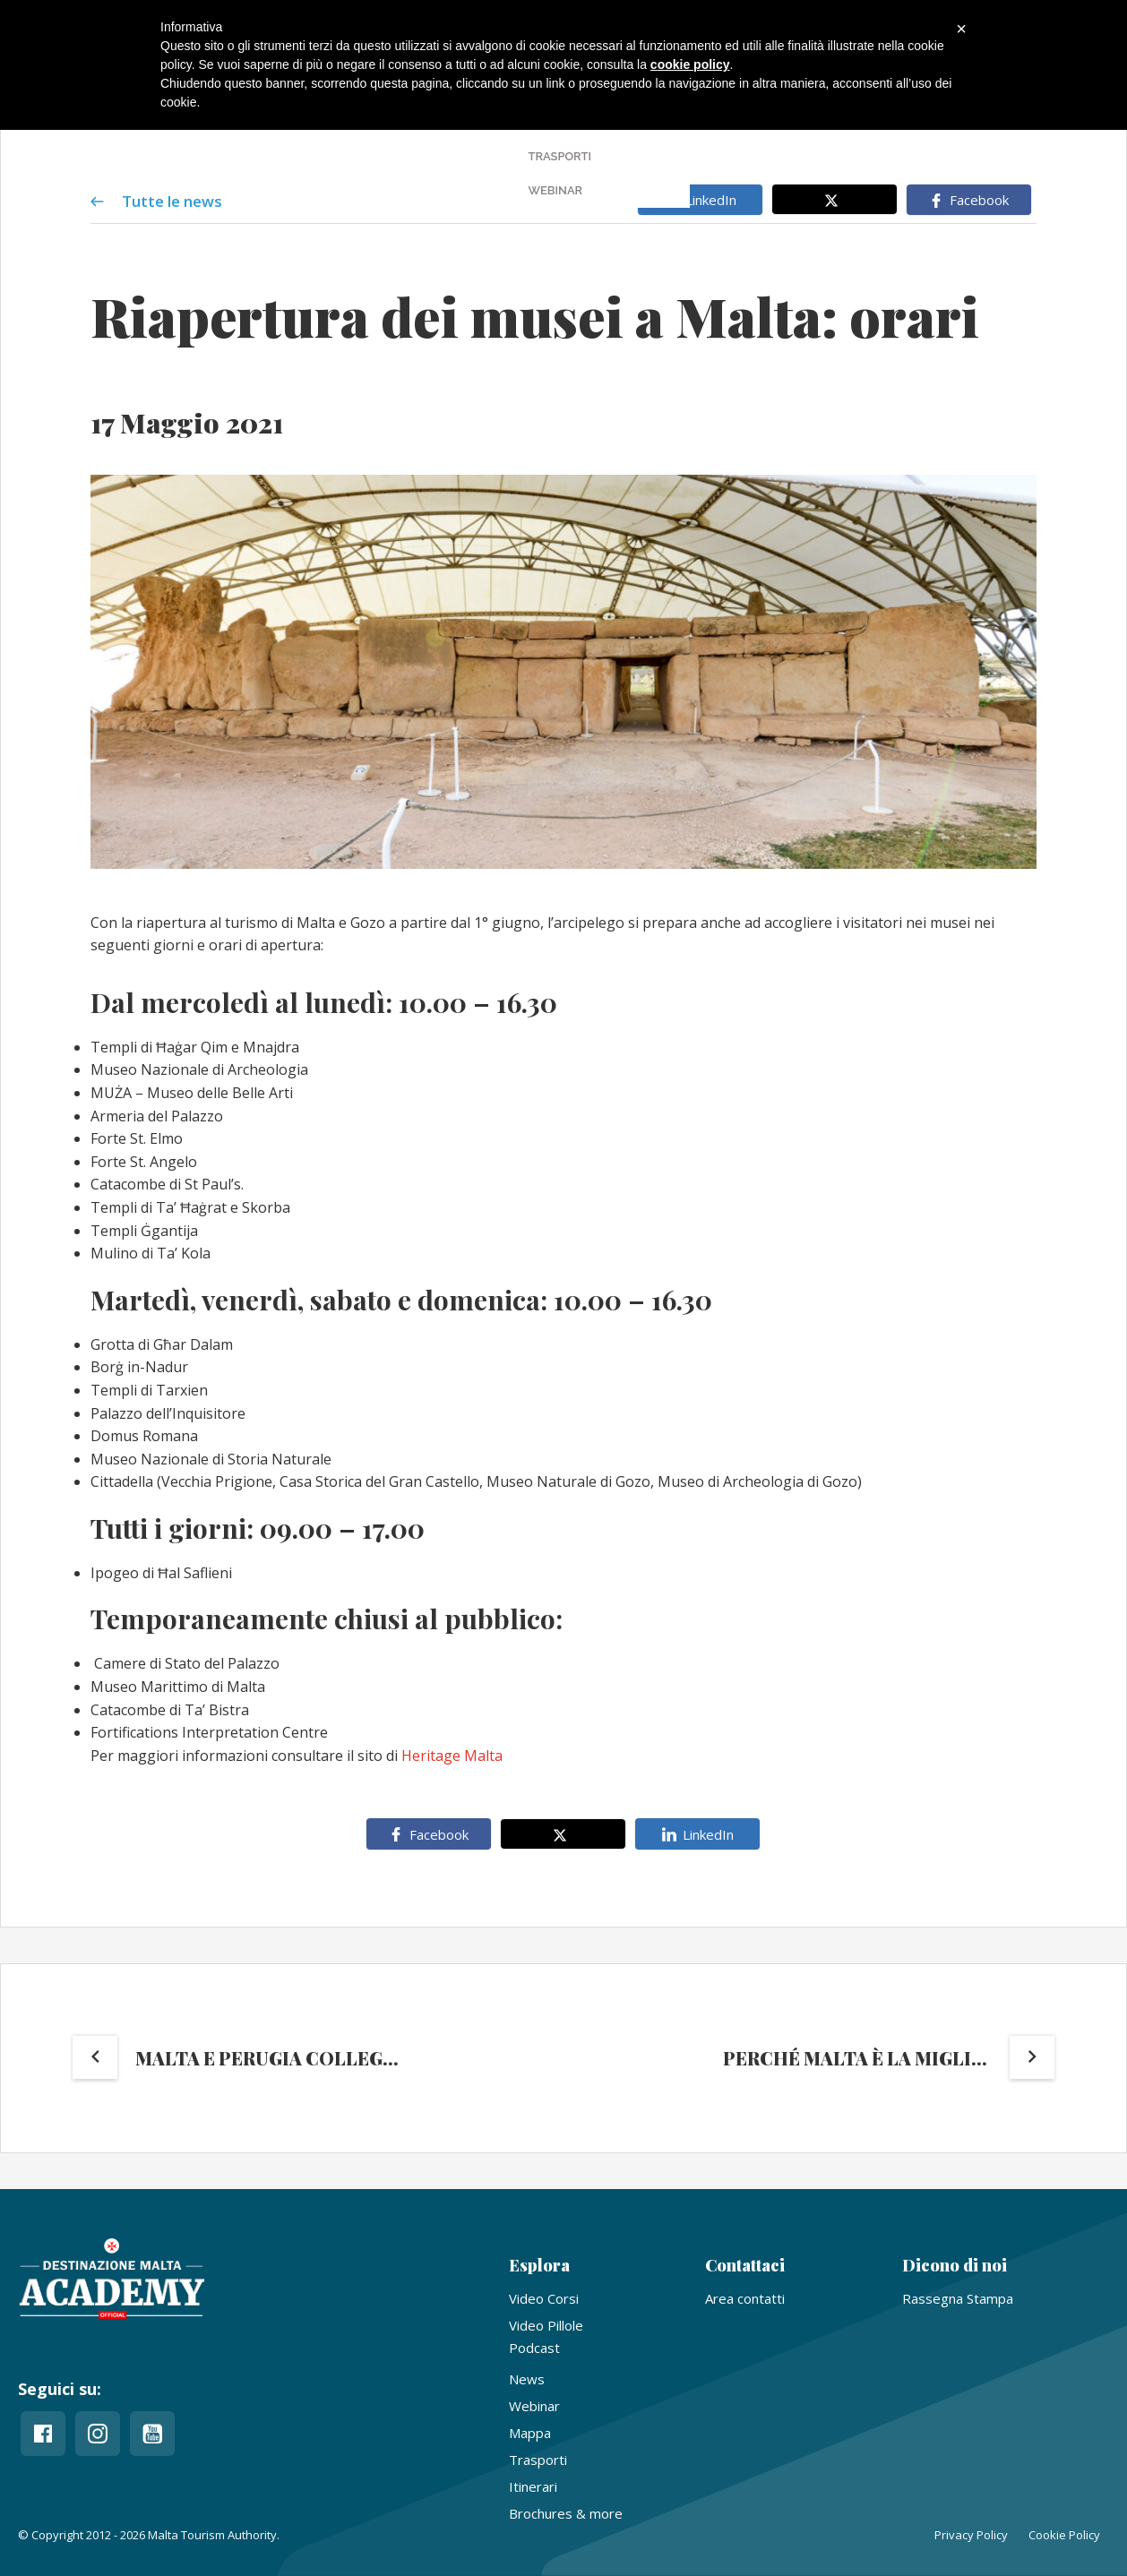 The height and width of the screenshot is (2576, 1127). What do you see at coordinates (530, 2433) in the screenshot?
I see `Mappa` at bounding box center [530, 2433].